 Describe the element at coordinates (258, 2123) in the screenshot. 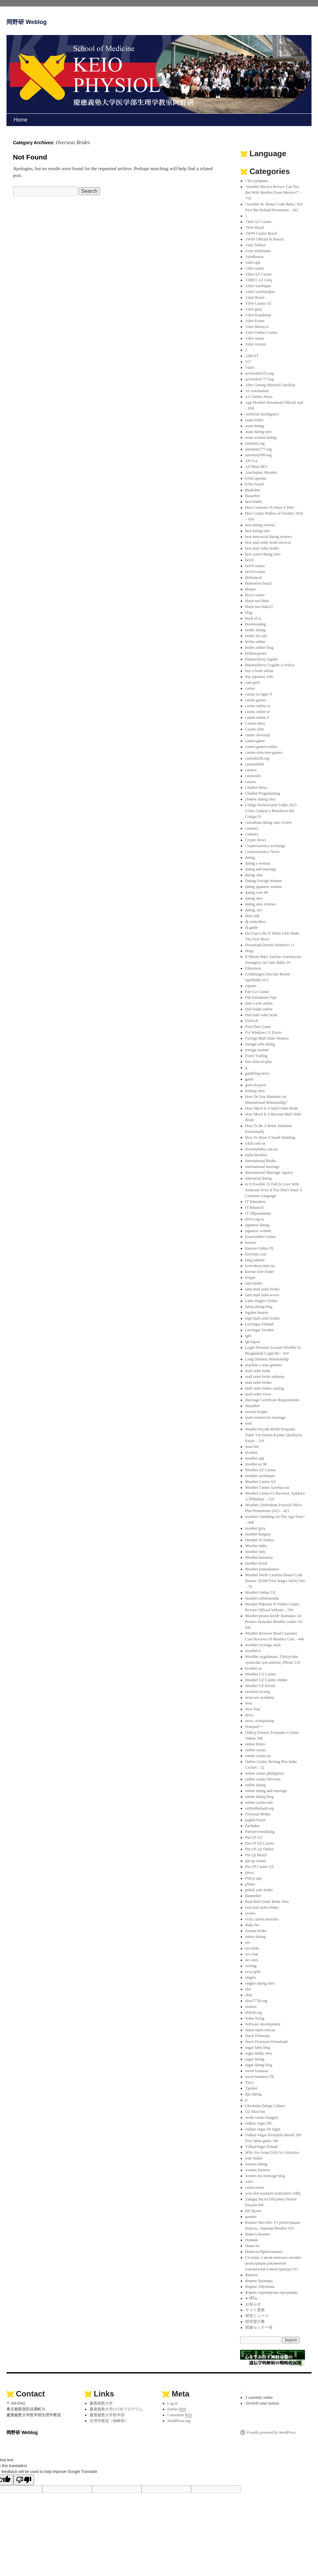

I see `vulkan vegas DE` at that location.